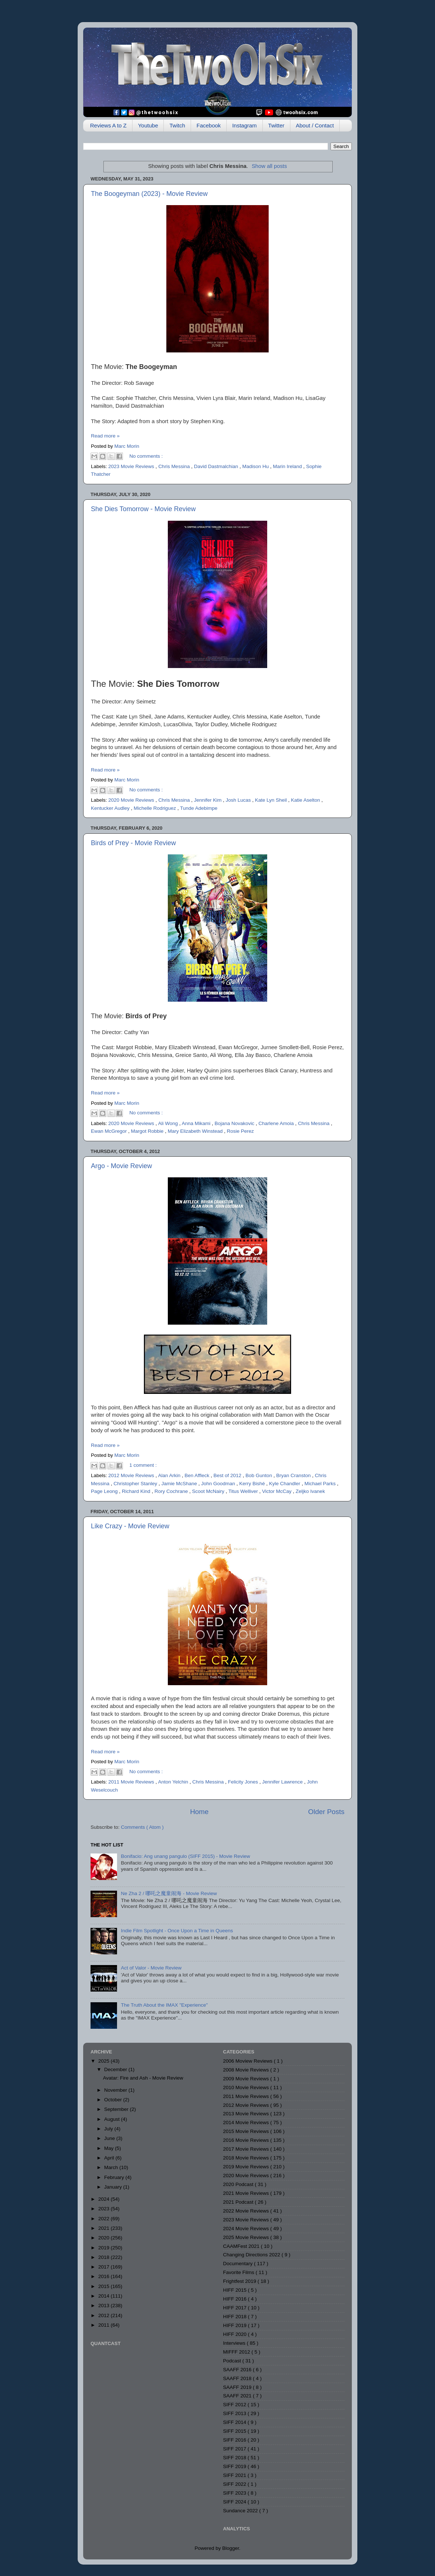  Describe the element at coordinates (285, 1483) in the screenshot. I see `Kyle Chandler` at that location.